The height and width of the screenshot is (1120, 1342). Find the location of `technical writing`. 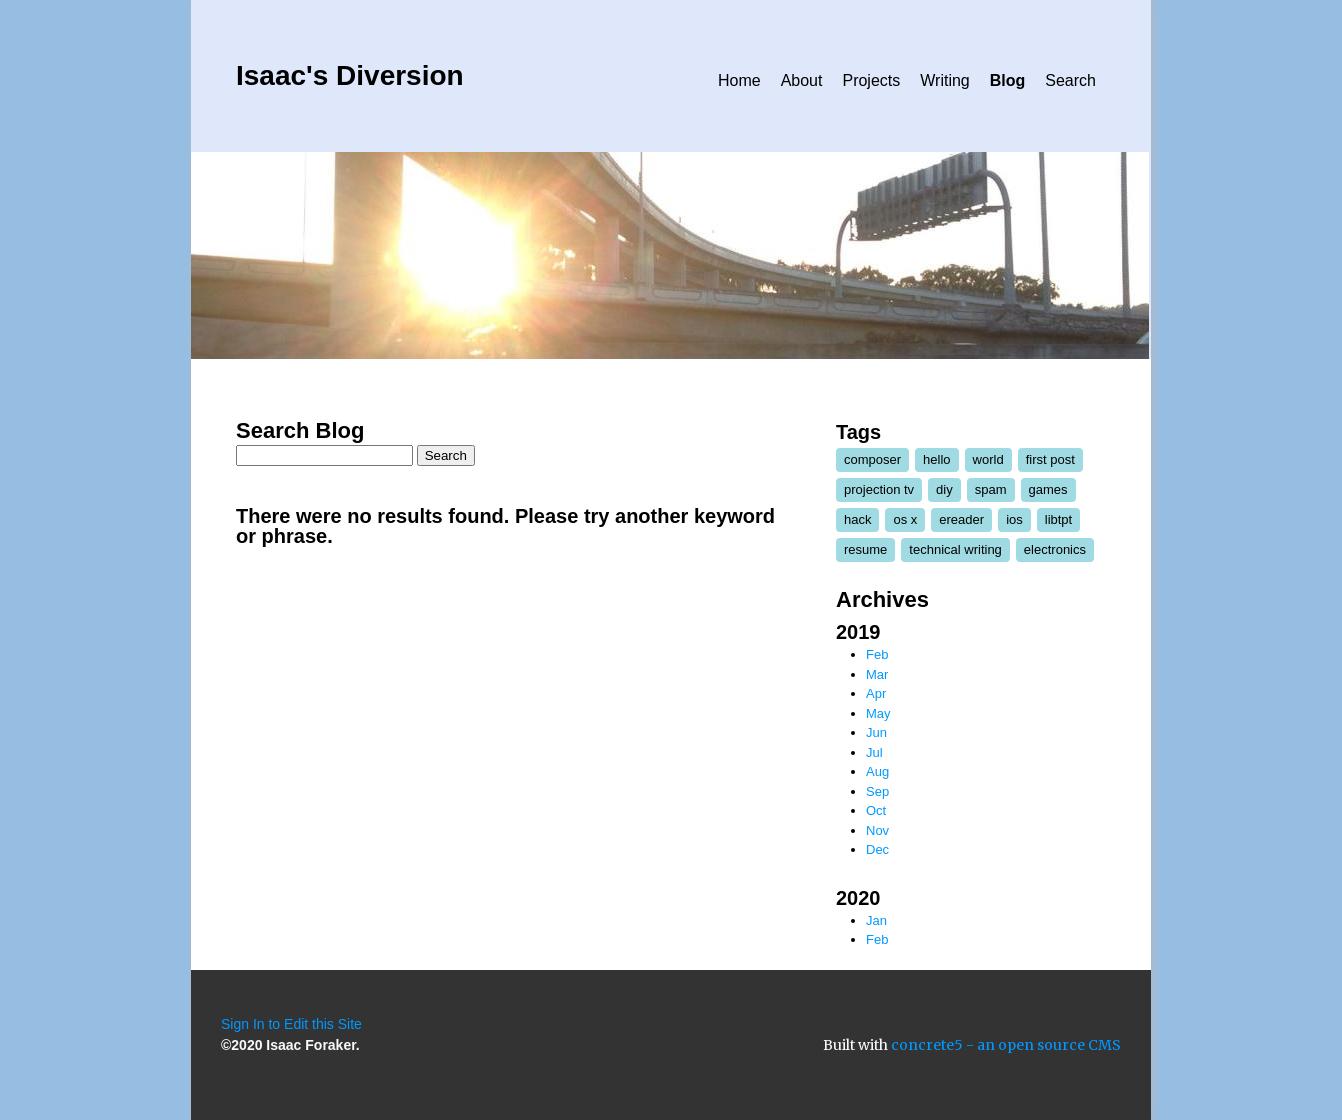

technical writing is located at coordinates (955, 549).